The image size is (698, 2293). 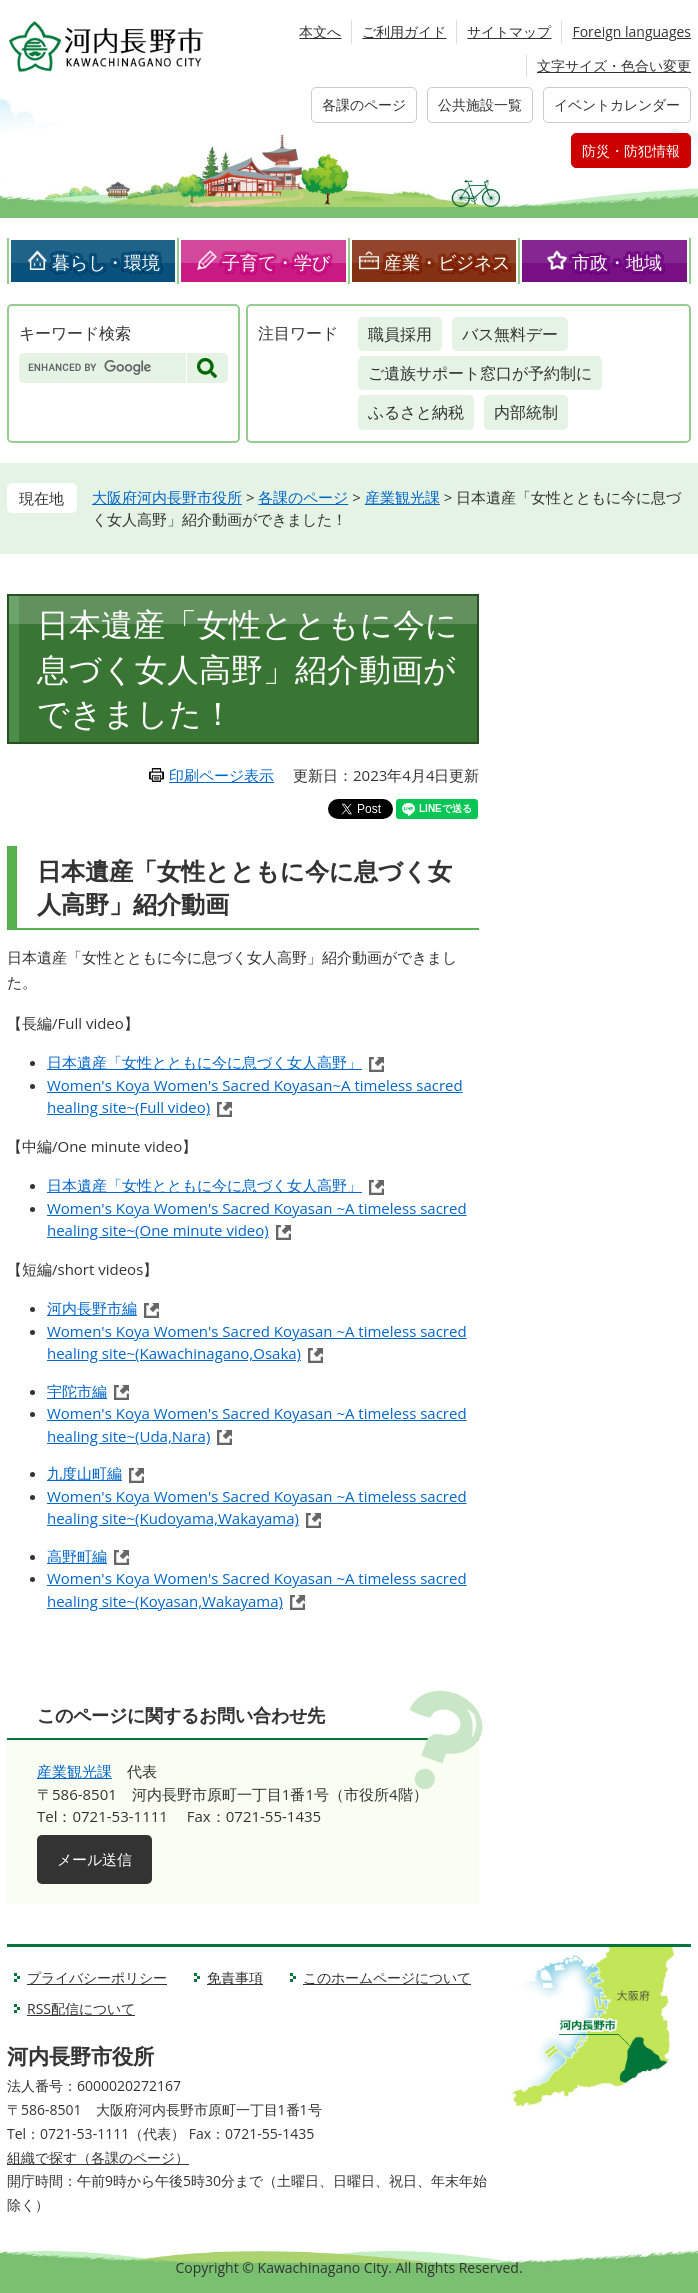 What do you see at coordinates (364, 104) in the screenshot?
I see `各課のページ` at bounding box center [364, 104].